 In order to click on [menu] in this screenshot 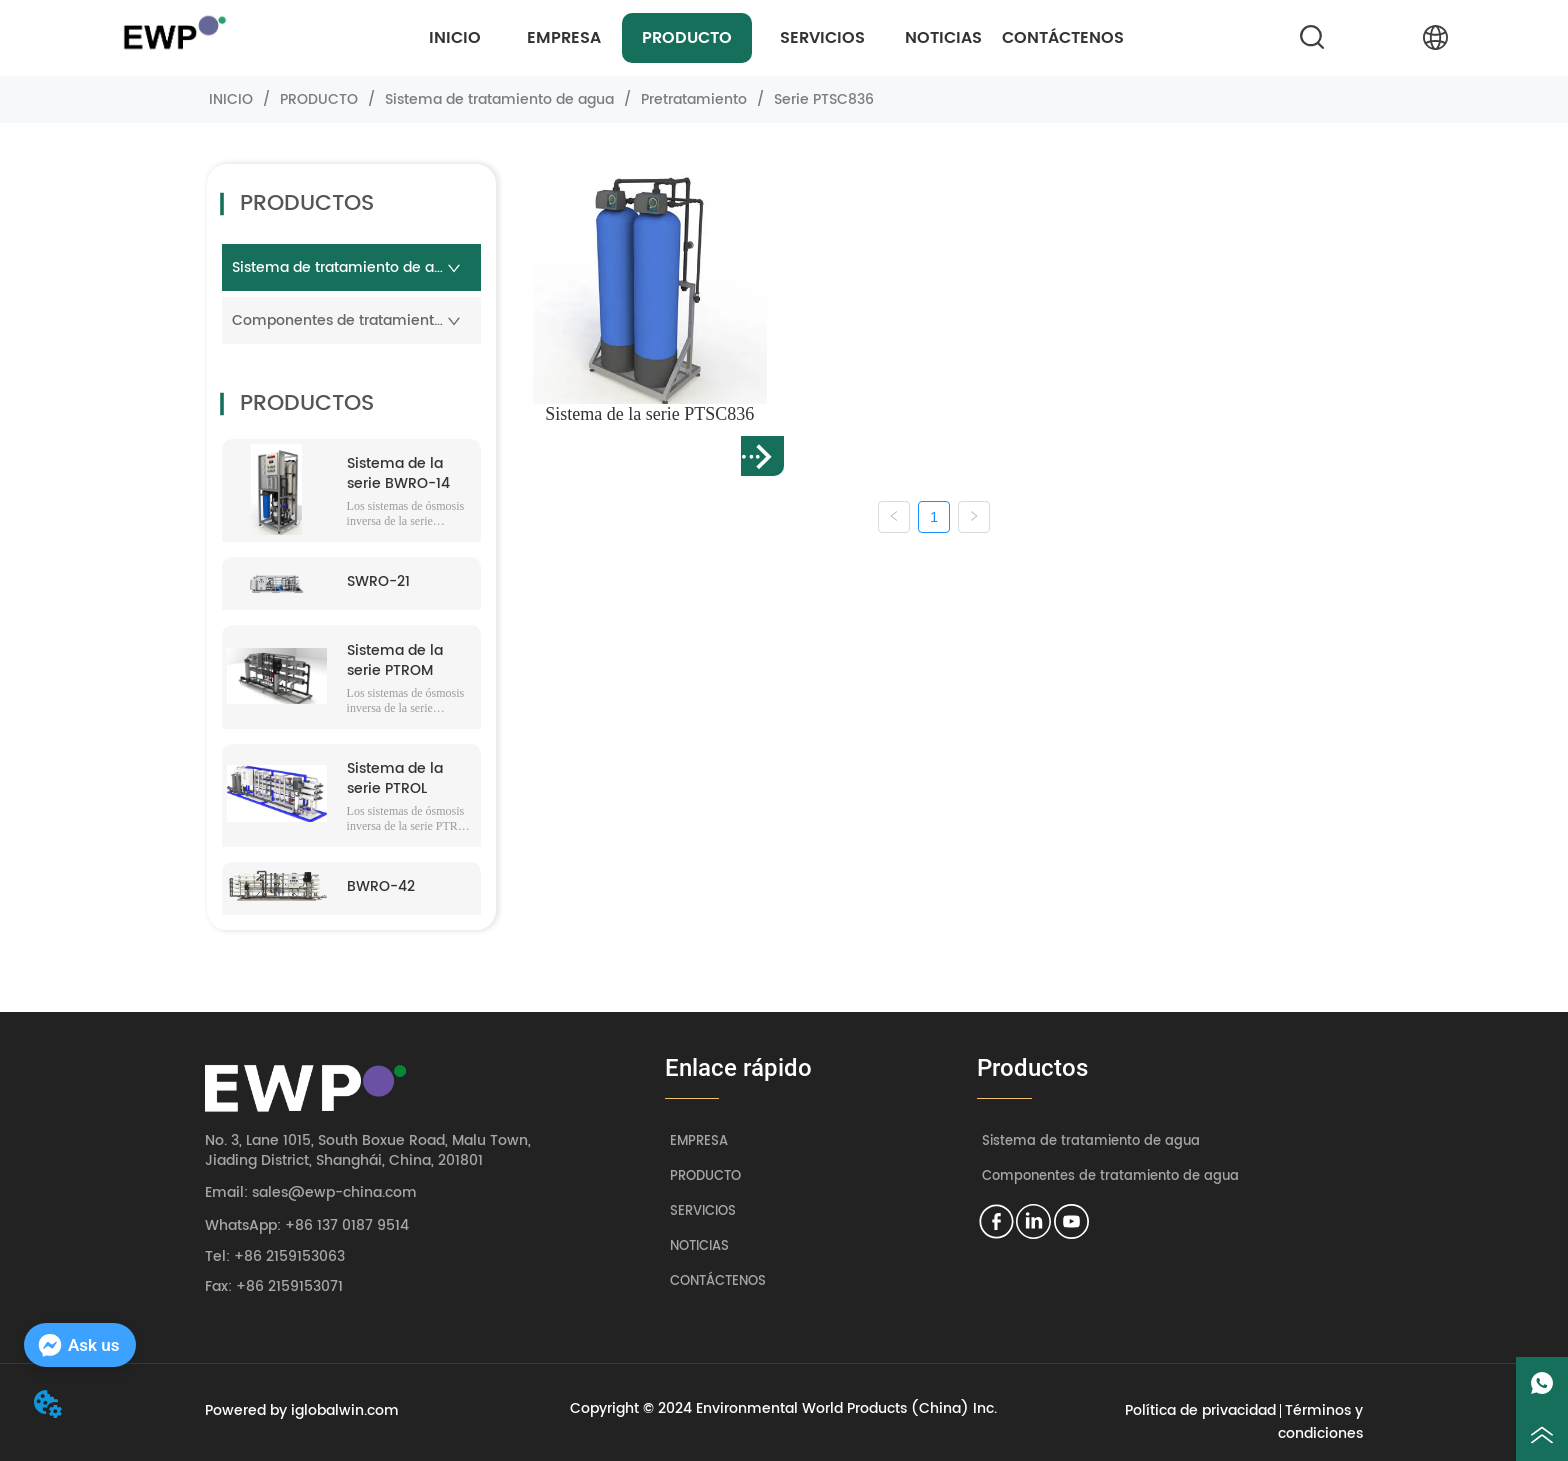, I will do `click(764, 38)`.